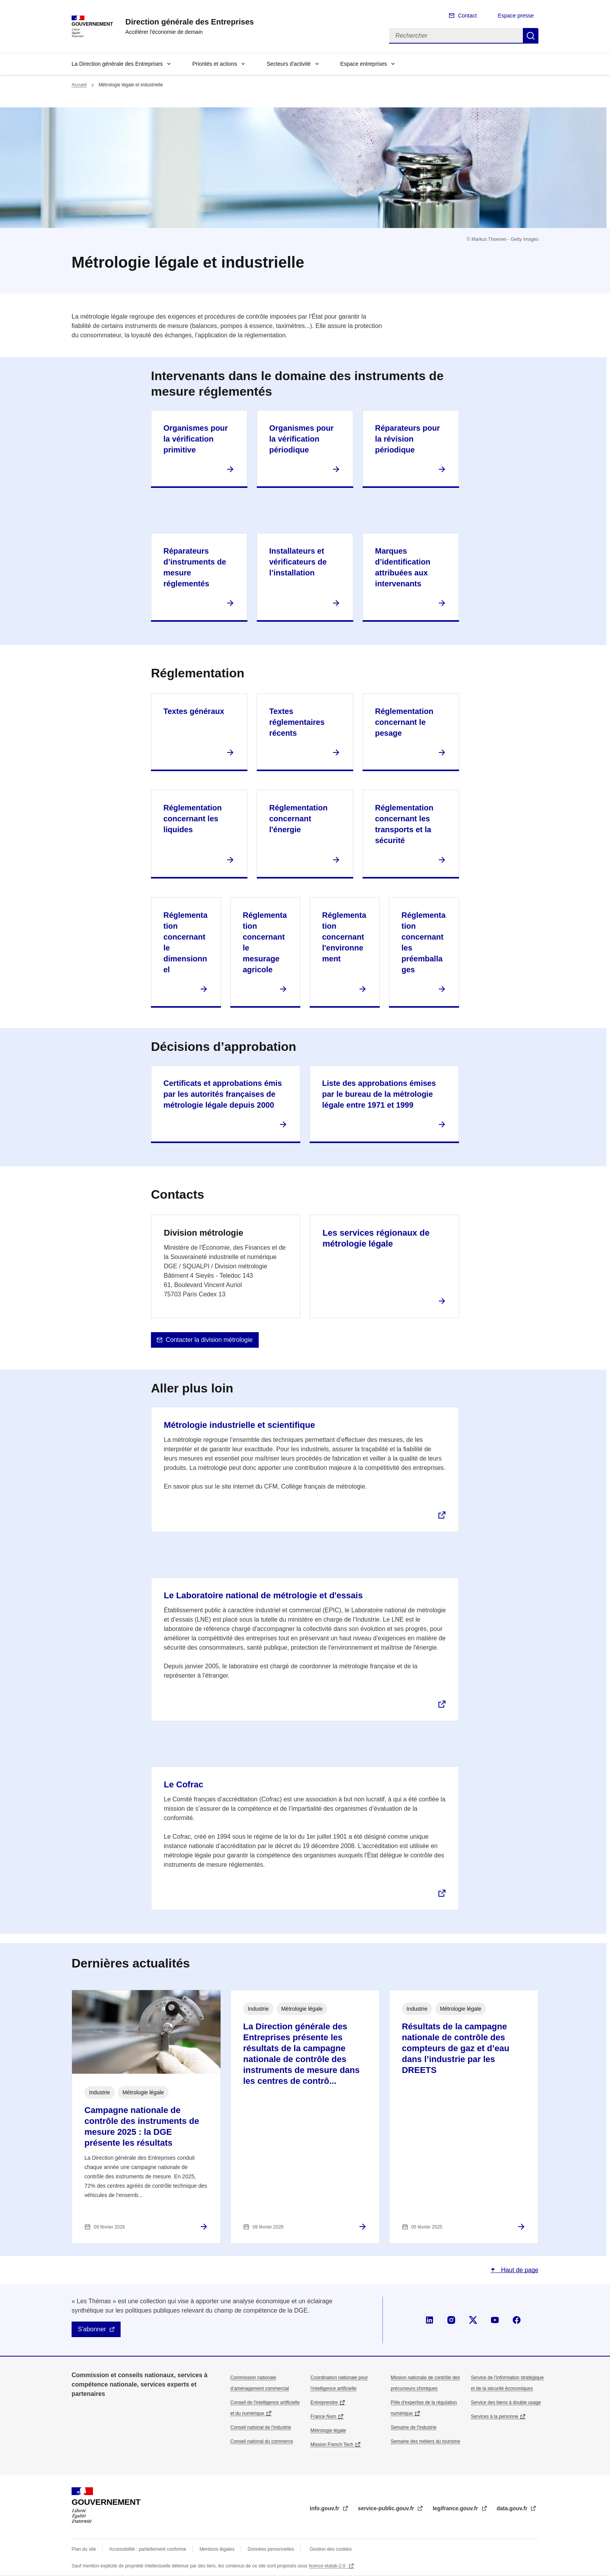 The height and width of the screenshot is (2576, 610). What do you see at coordinates (344, 937) in the screenshot?
I see `Réglementation concernant l'environnement` at bounding box center [344, 937].